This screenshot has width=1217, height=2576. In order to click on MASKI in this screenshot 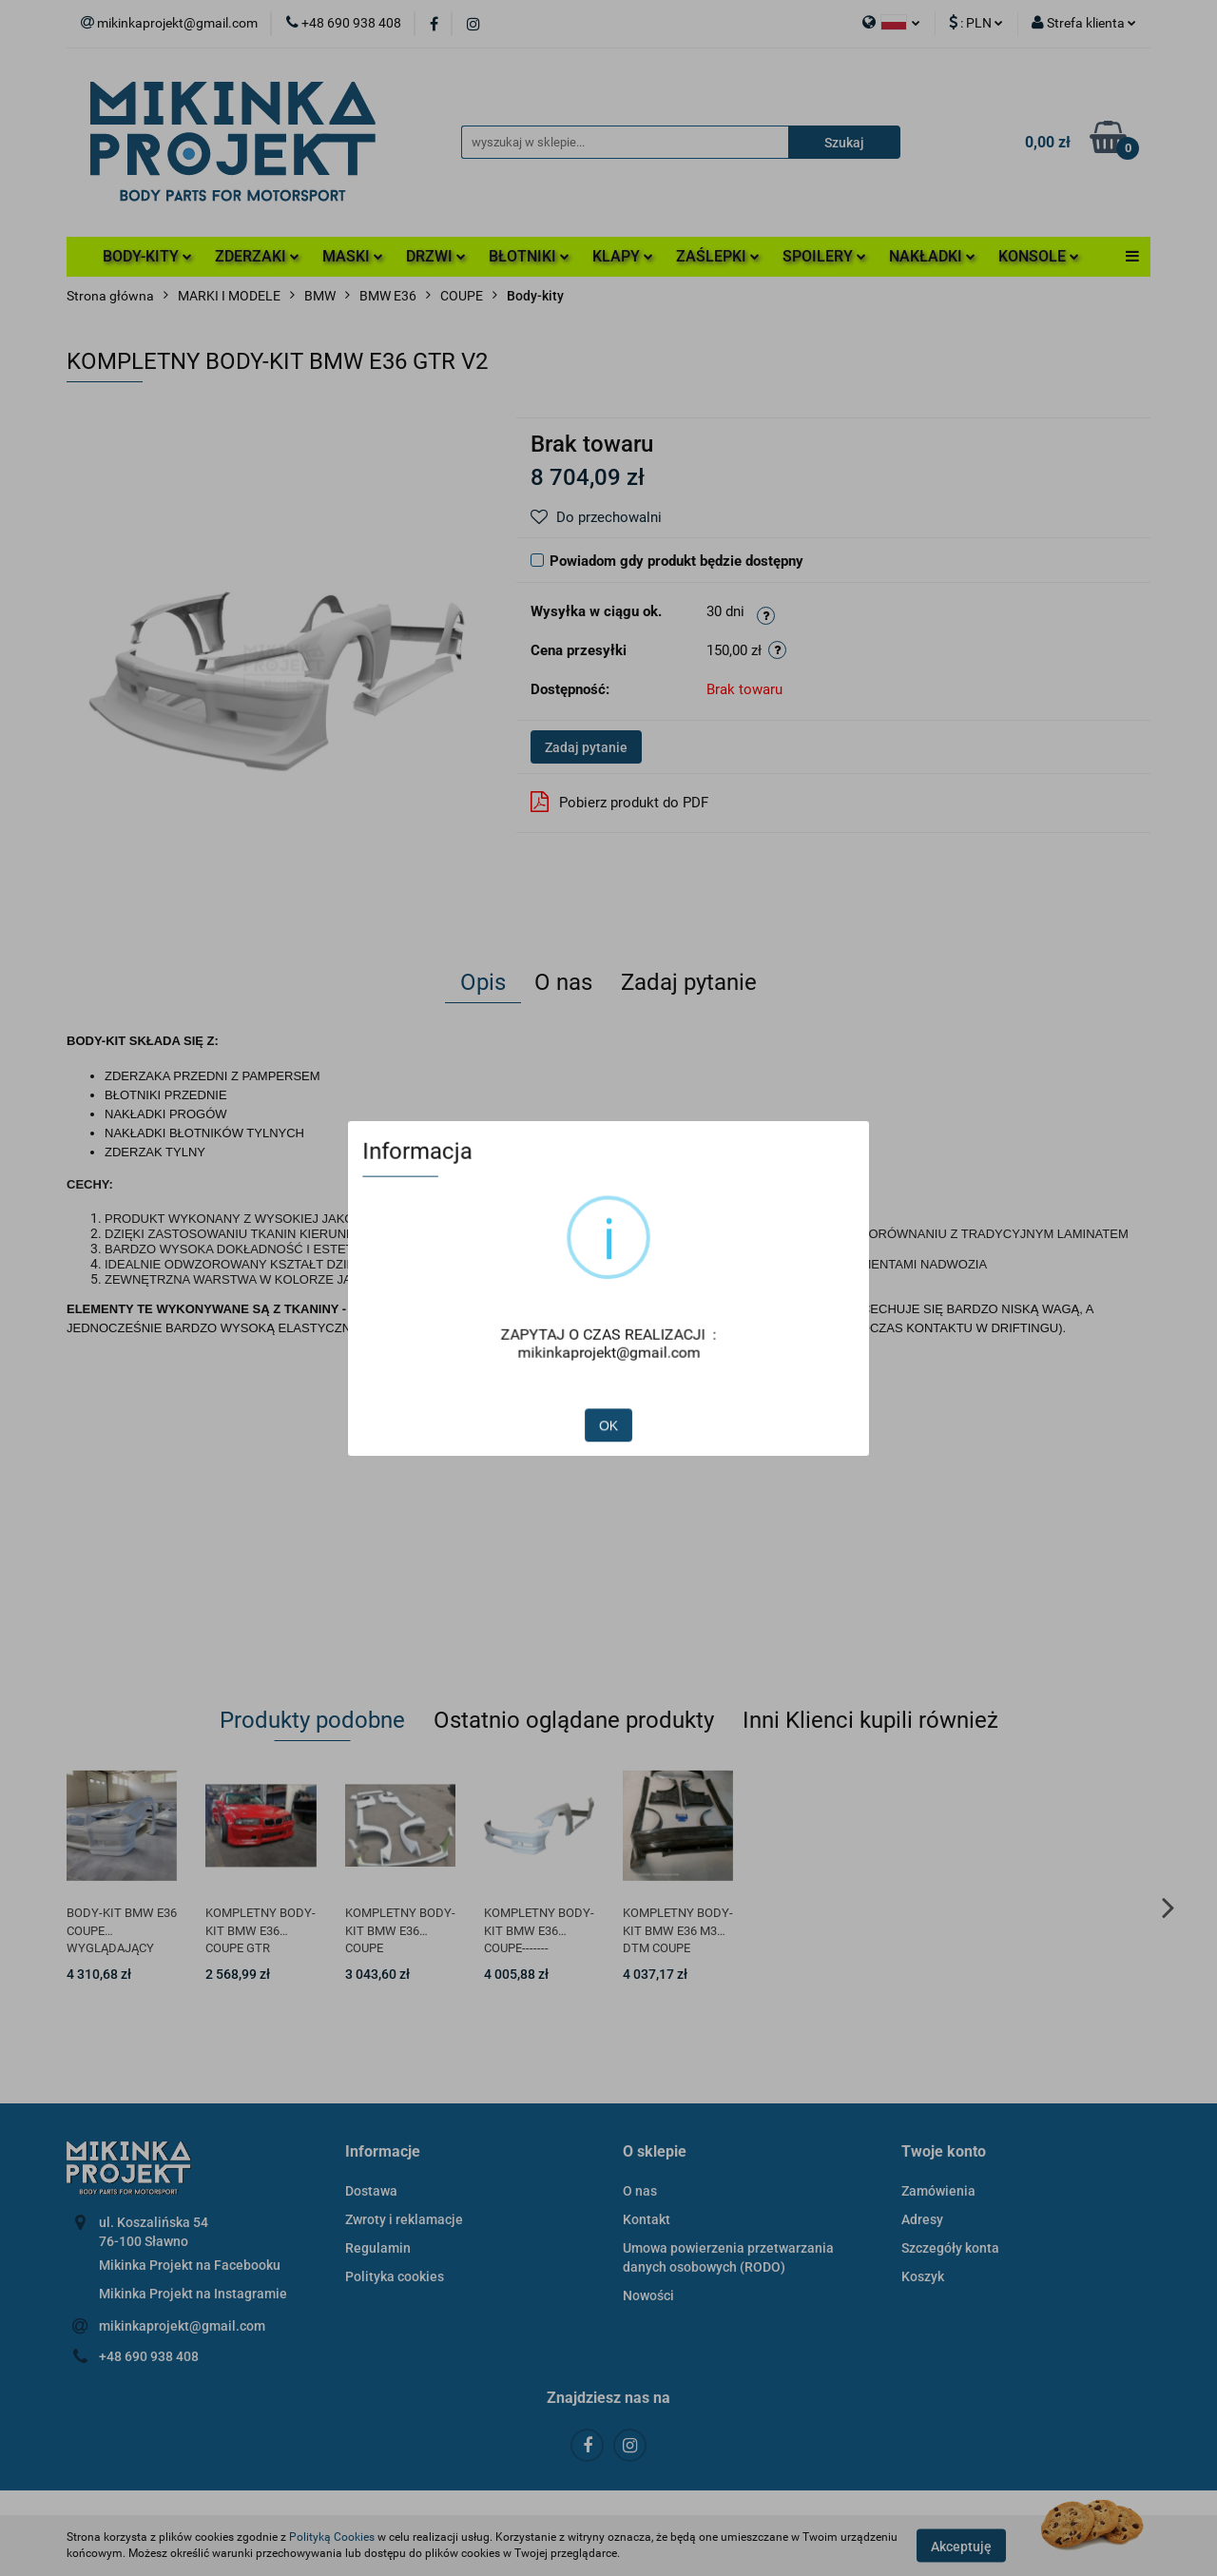, I will do `click(352, 256)`.